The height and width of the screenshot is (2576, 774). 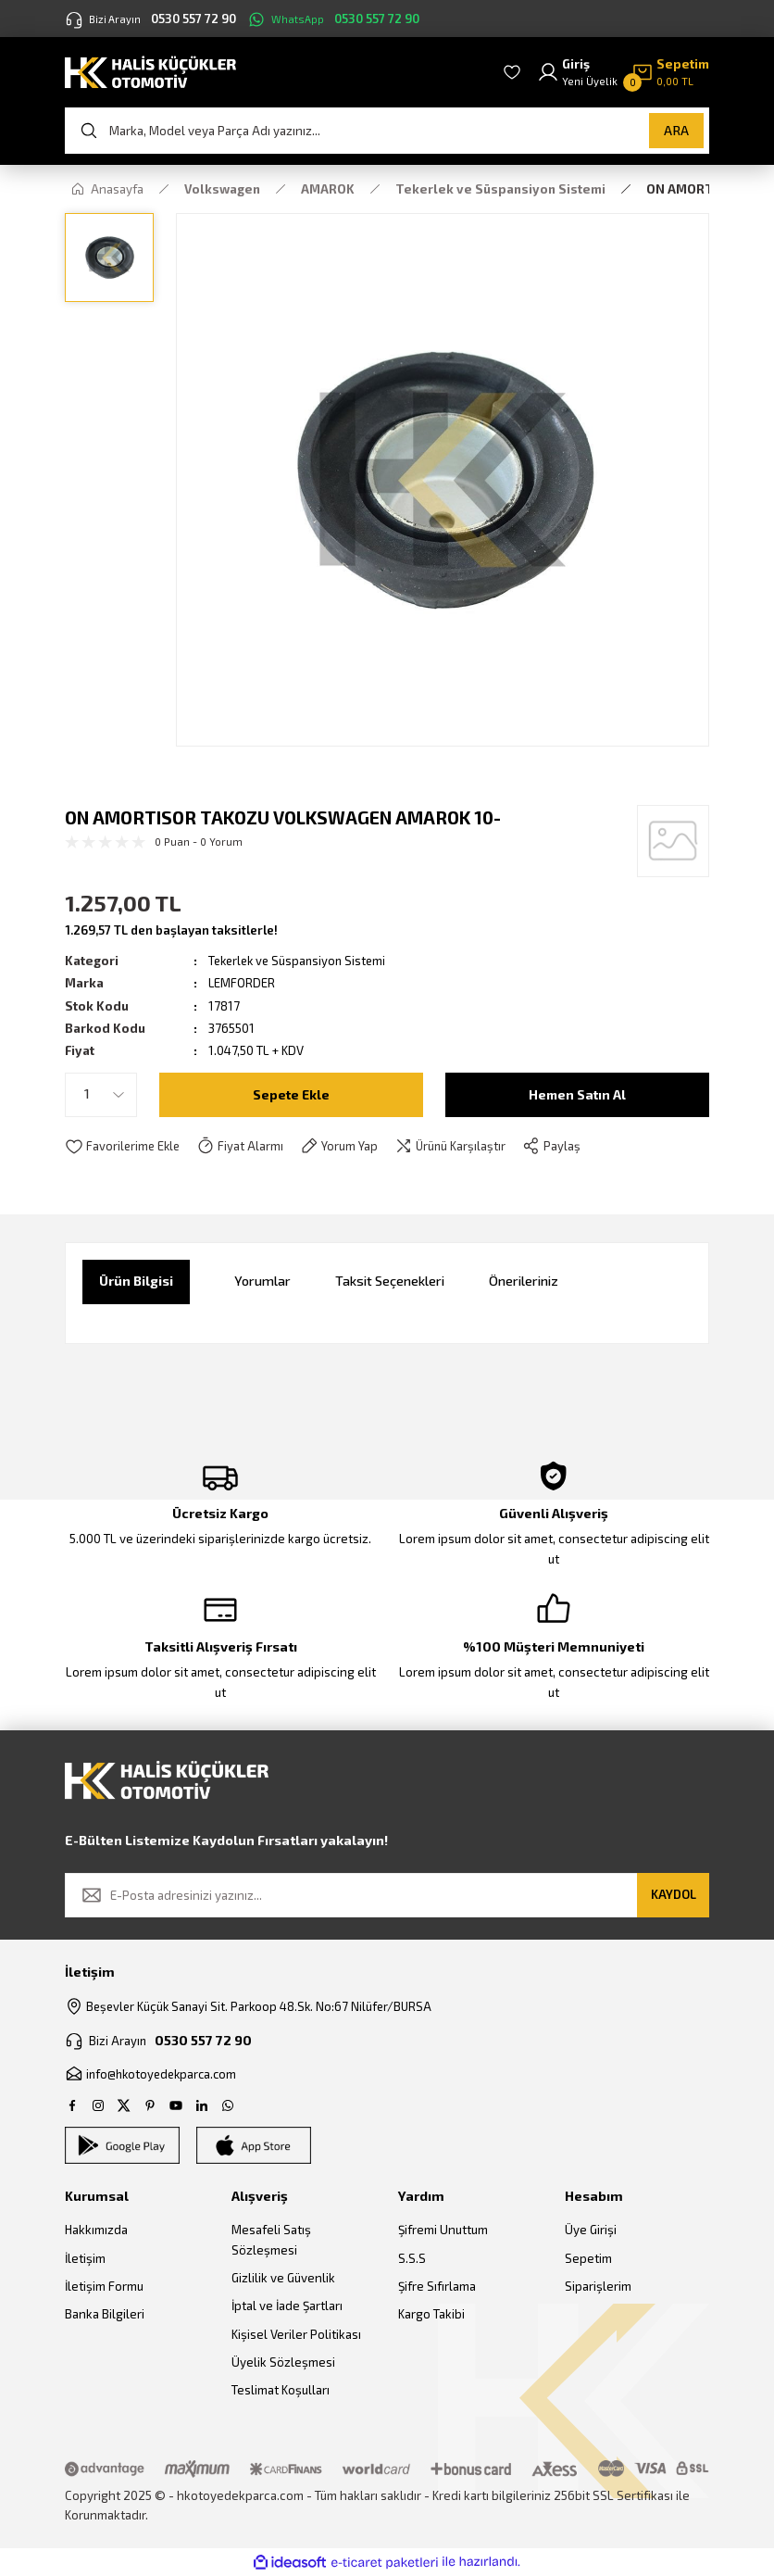 I want to click on İptal ve İade Şartları, so click(x=287, y=2306).